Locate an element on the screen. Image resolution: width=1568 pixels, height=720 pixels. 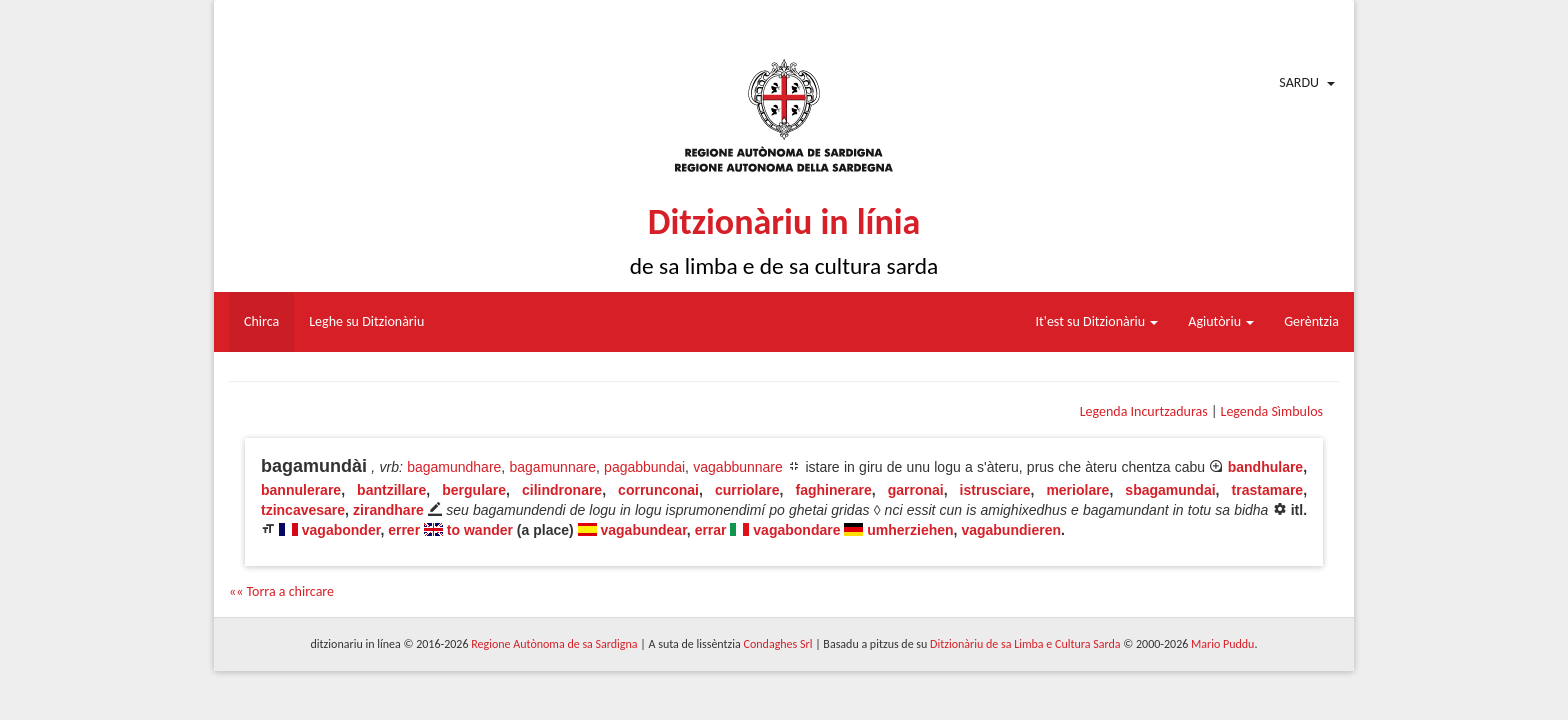
meriolare is located at coordinates (1077, 490).